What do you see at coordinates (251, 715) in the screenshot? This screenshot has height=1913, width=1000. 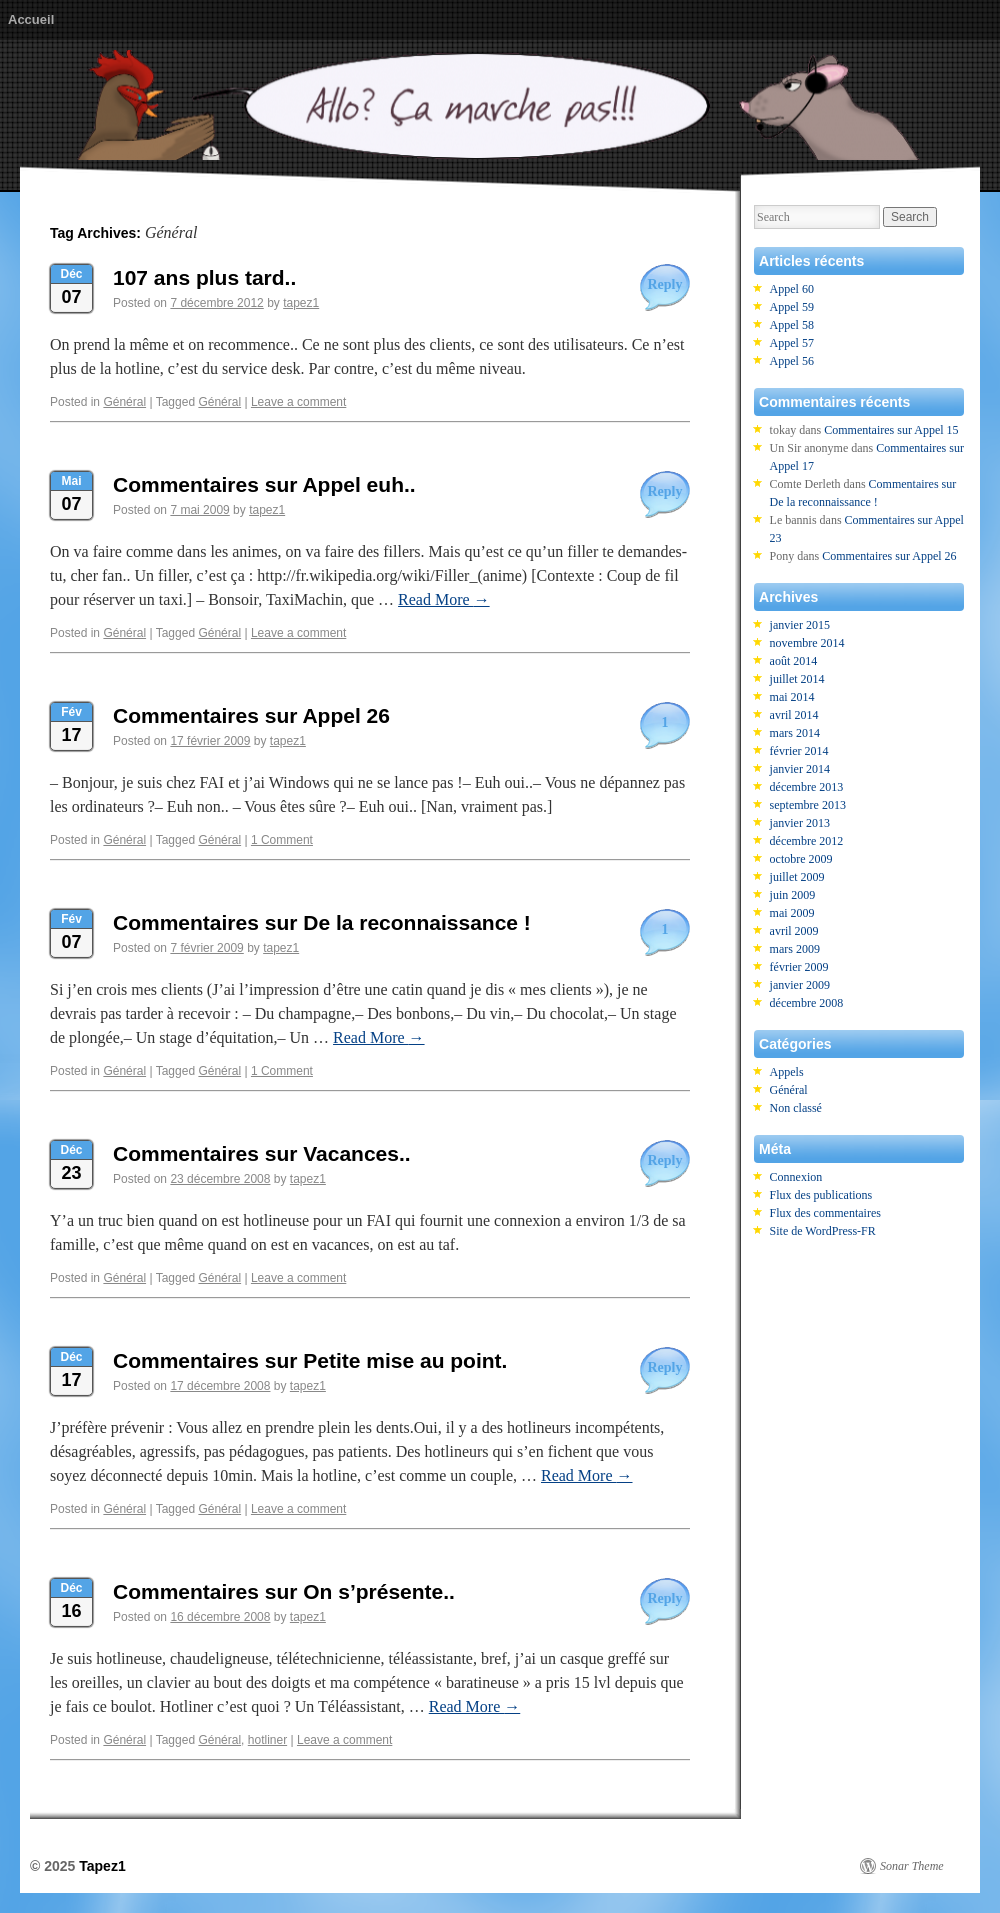 I see `Commentaires sur Appel 26` at bounding box center [251, 715].